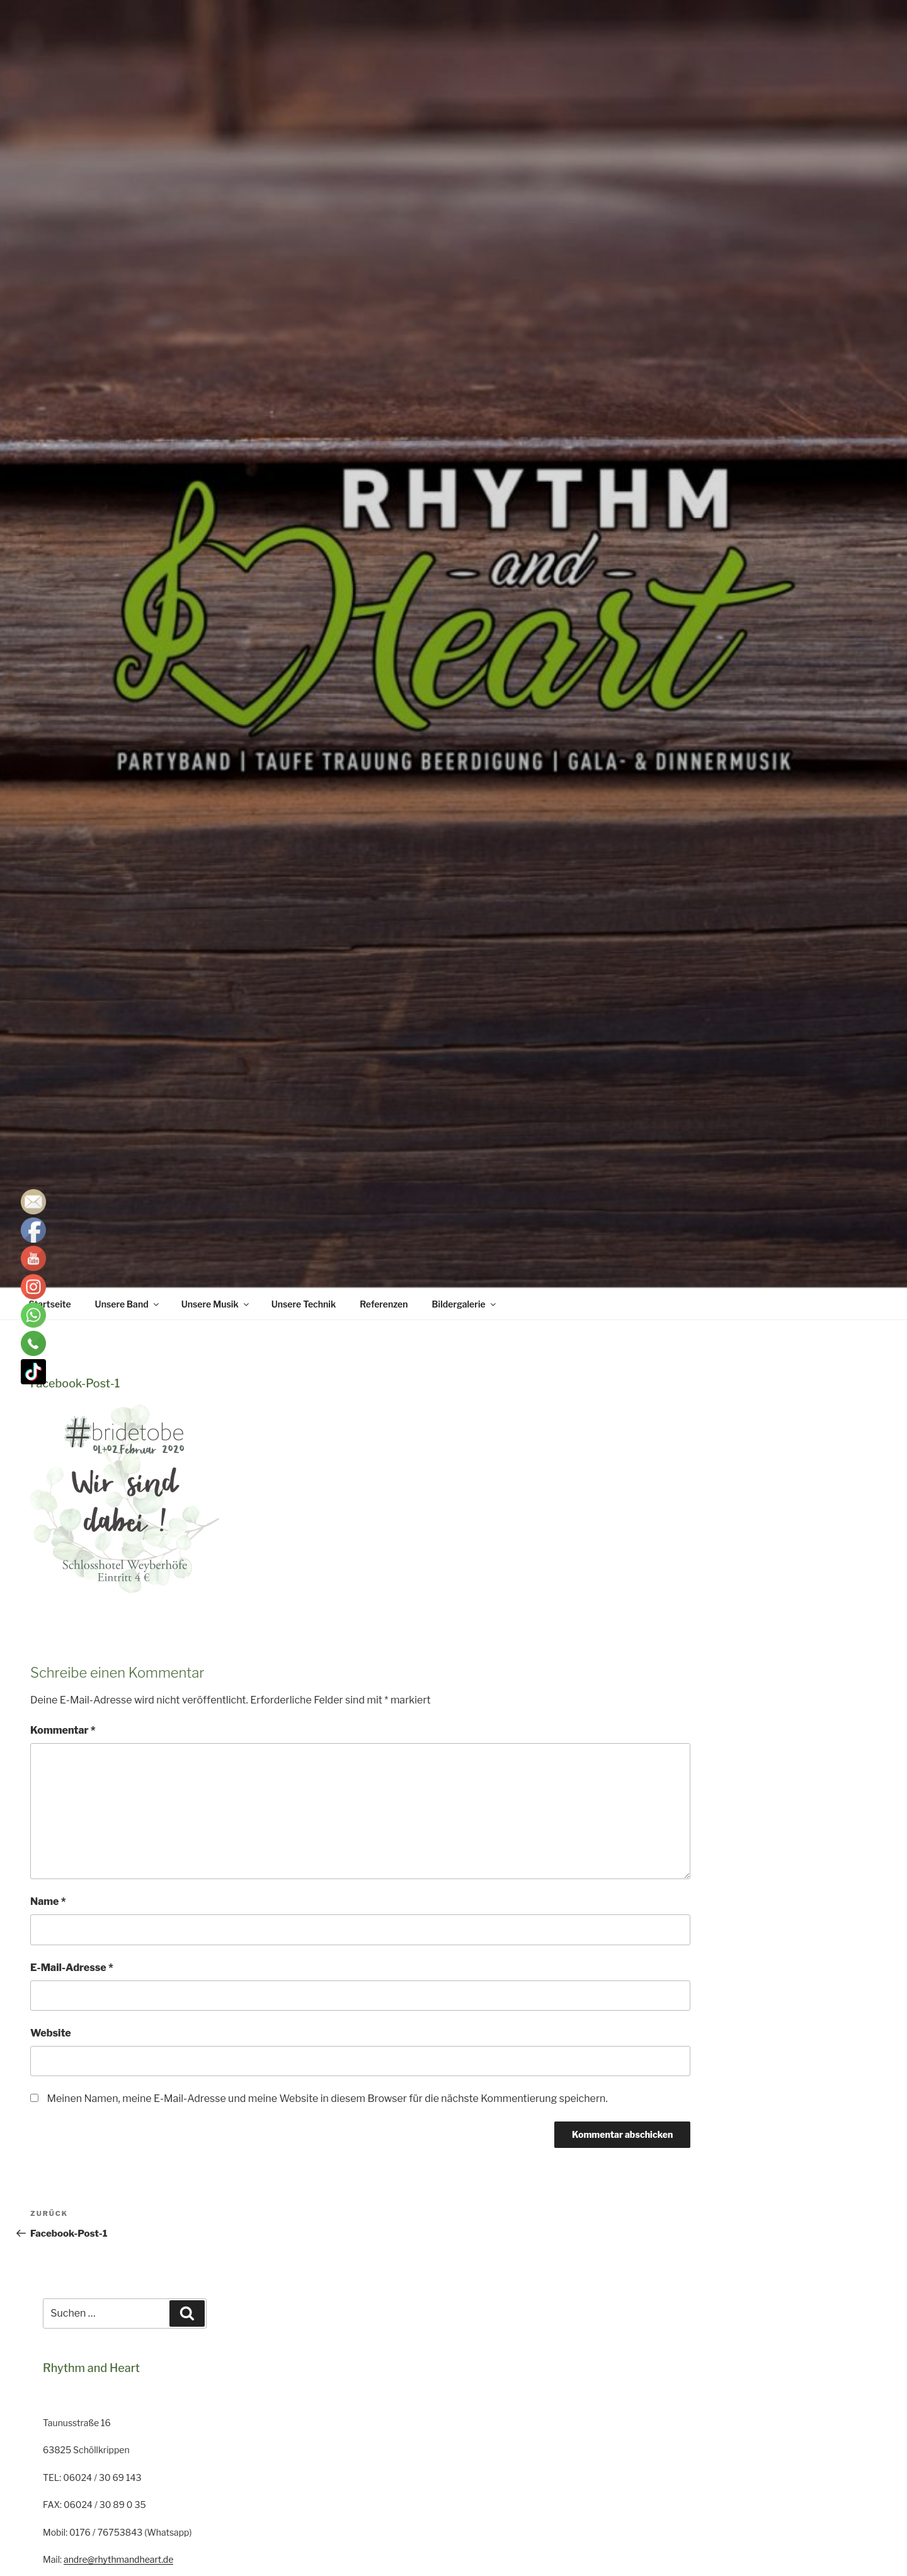 The width and height of the screenshot is (907, 2576). I want to click on Name, so click(48, 1901).